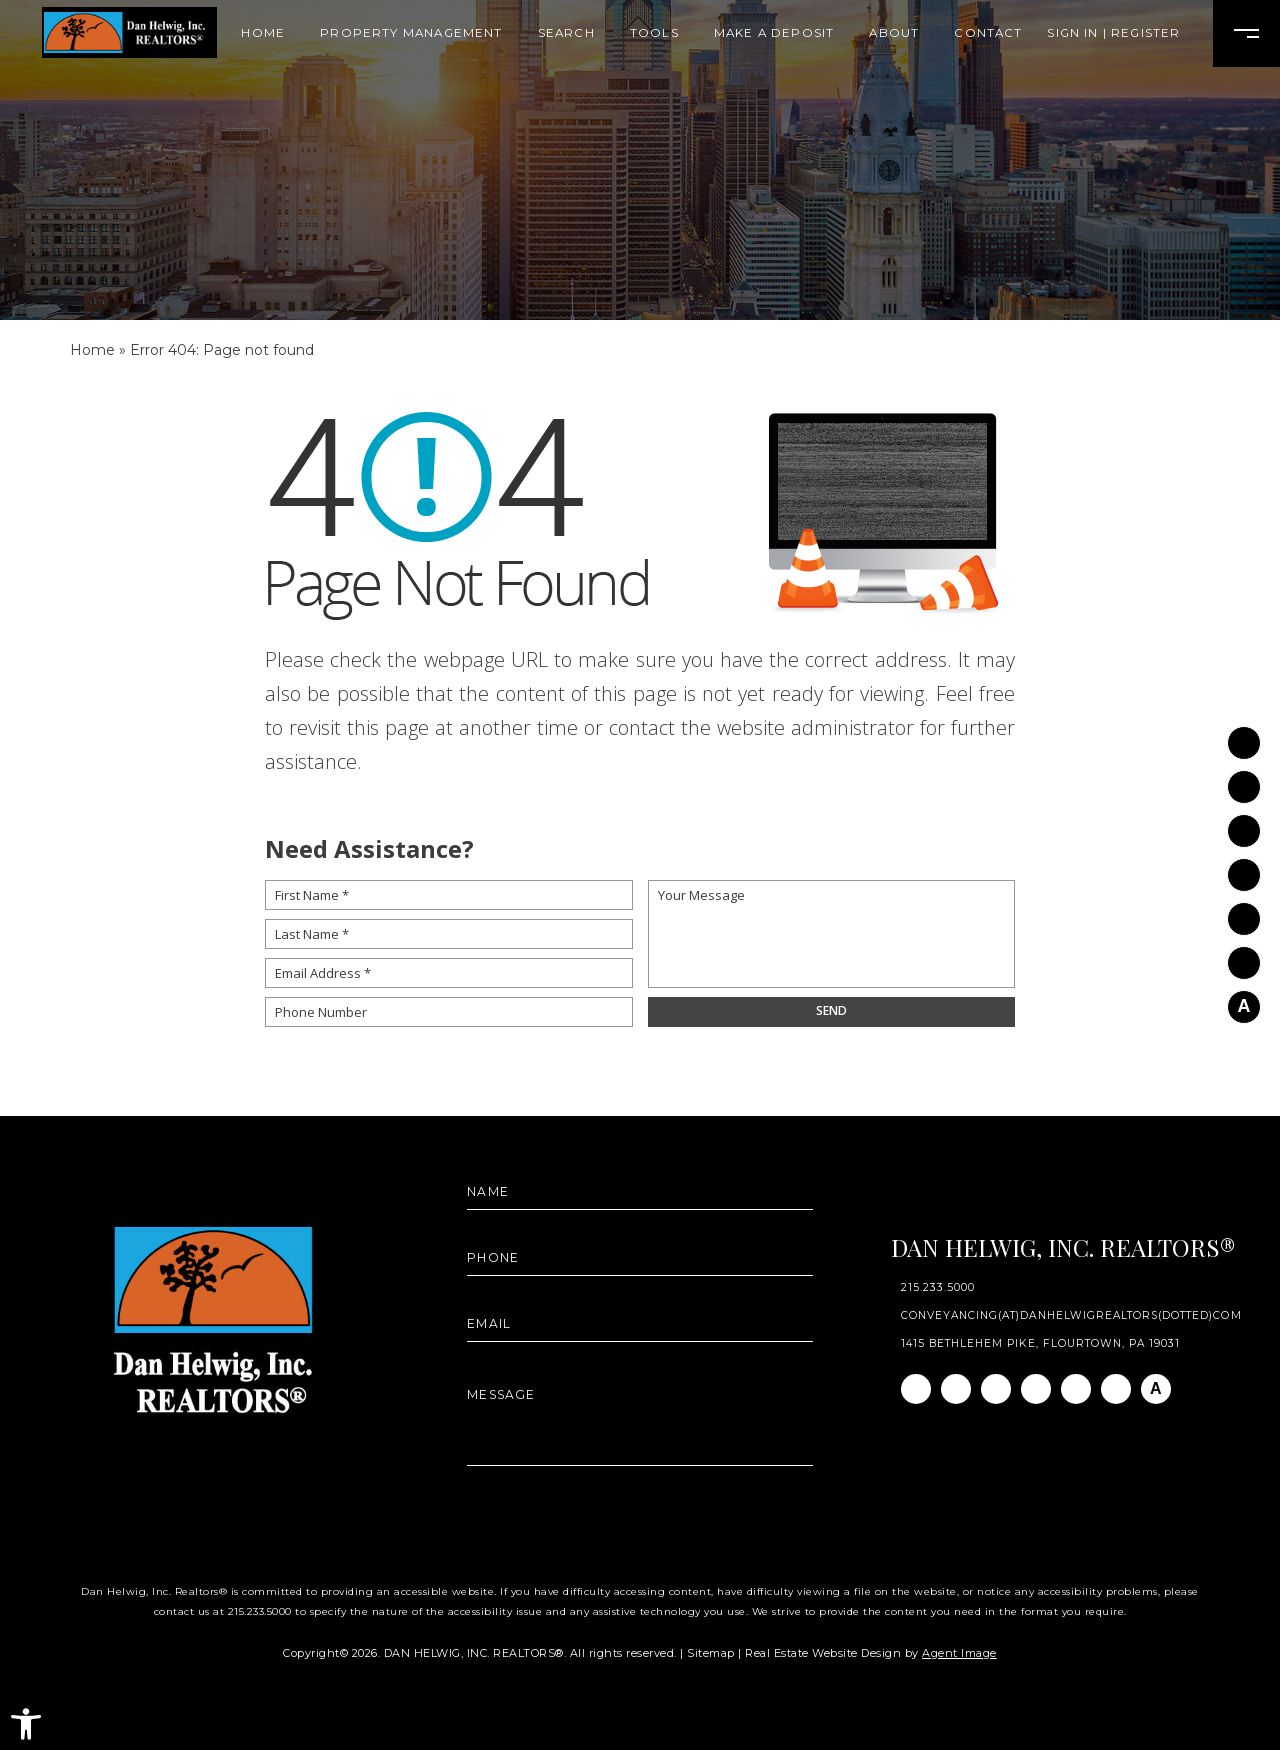 The image size is (1280, 1750). Describe the element at coordinates (1071, 1316) in the screenshot. I see `conveyancing(at)danhelwigrealtors(dotted)com` at that location.